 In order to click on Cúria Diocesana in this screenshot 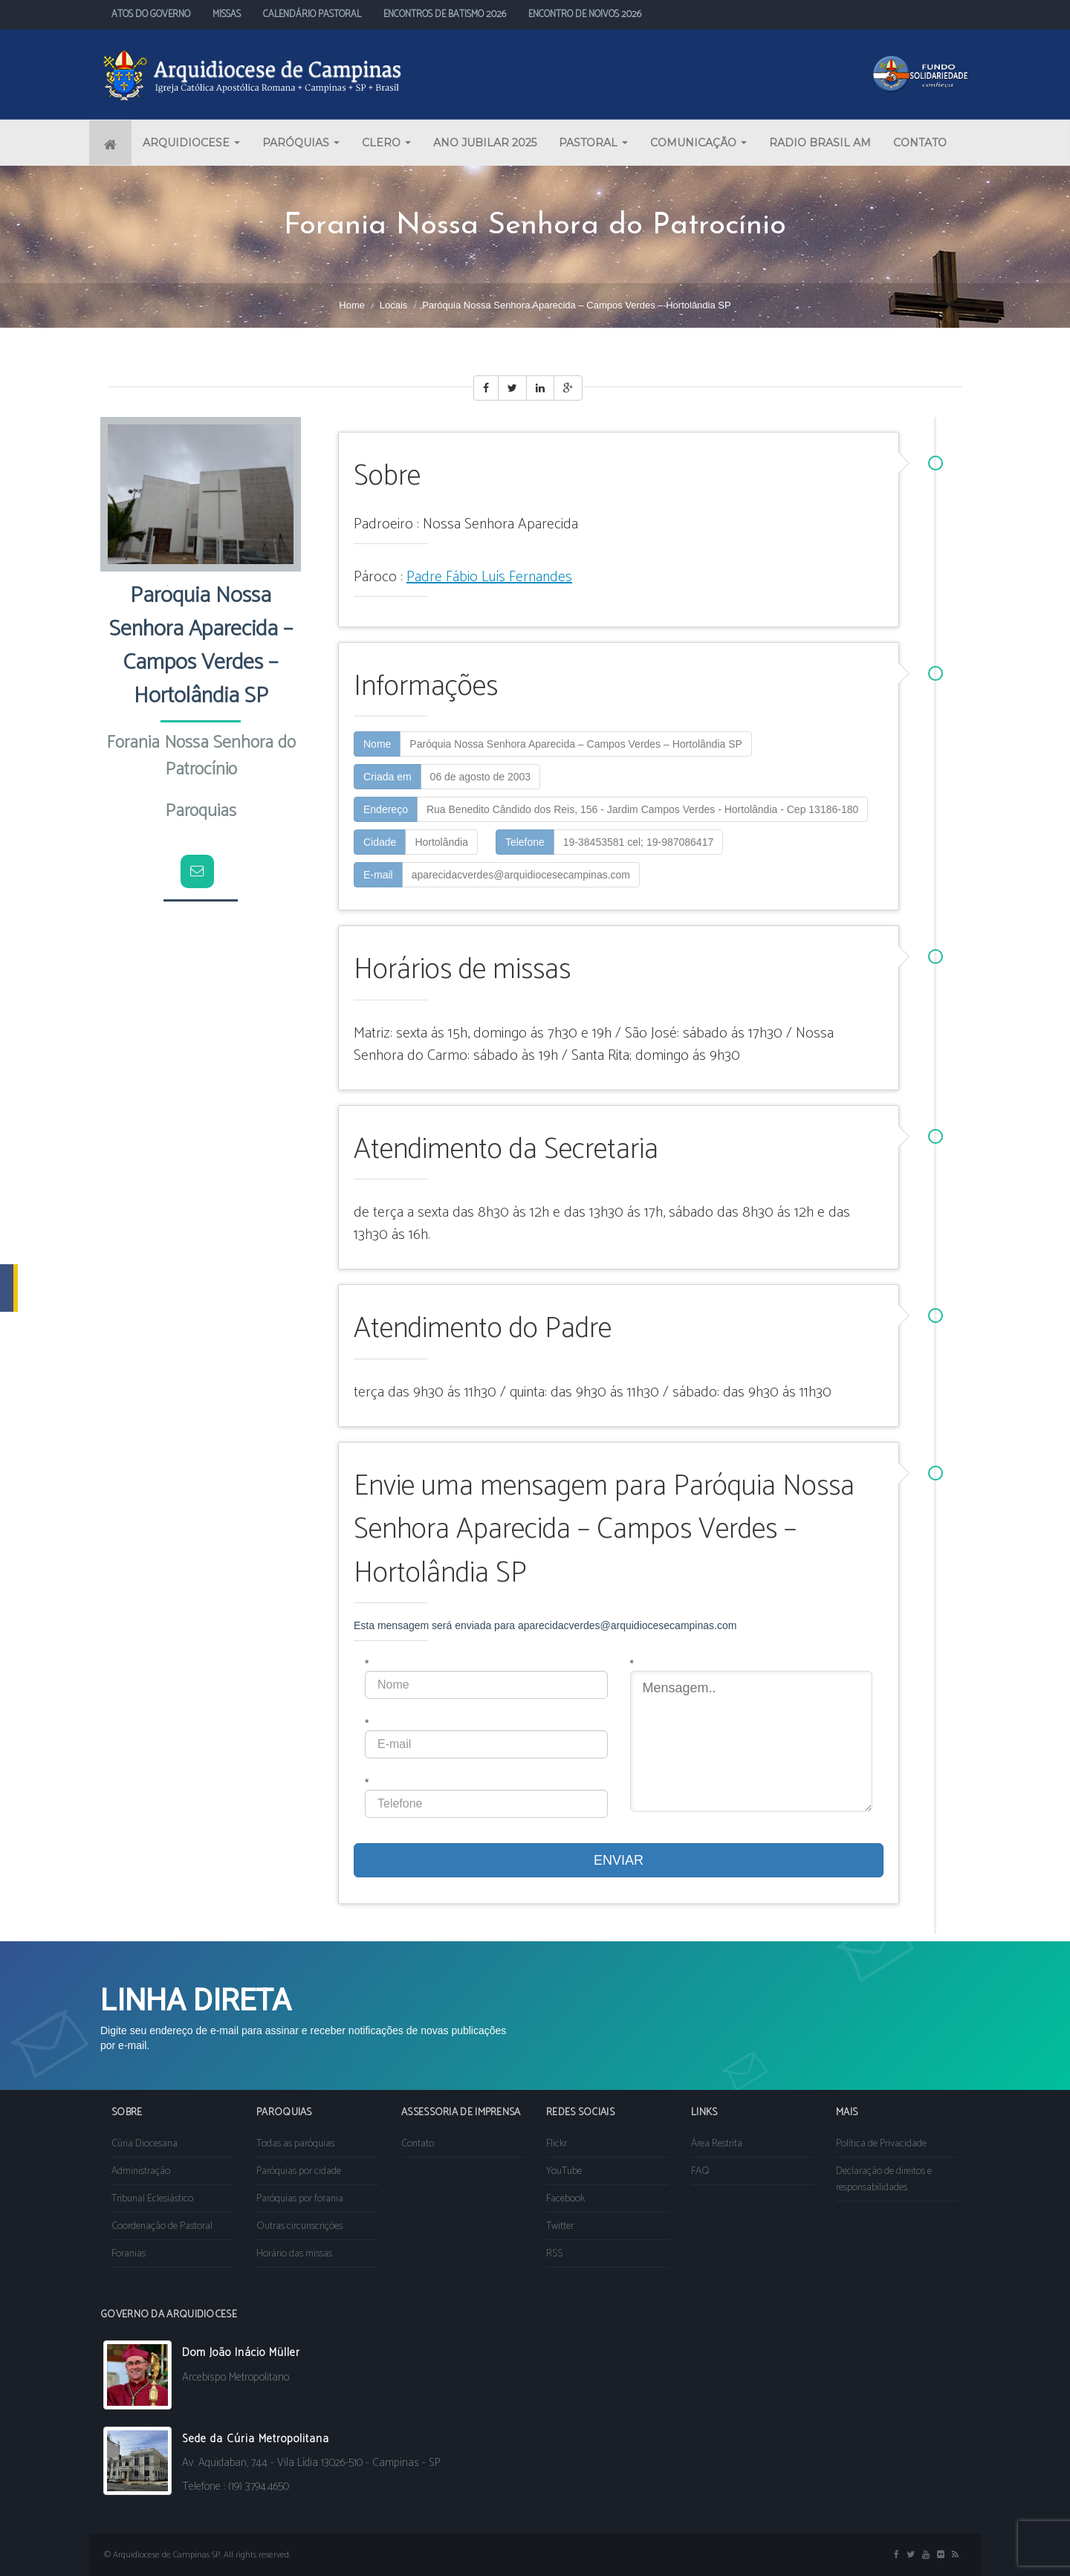, I will do `click(144, 2143)`.